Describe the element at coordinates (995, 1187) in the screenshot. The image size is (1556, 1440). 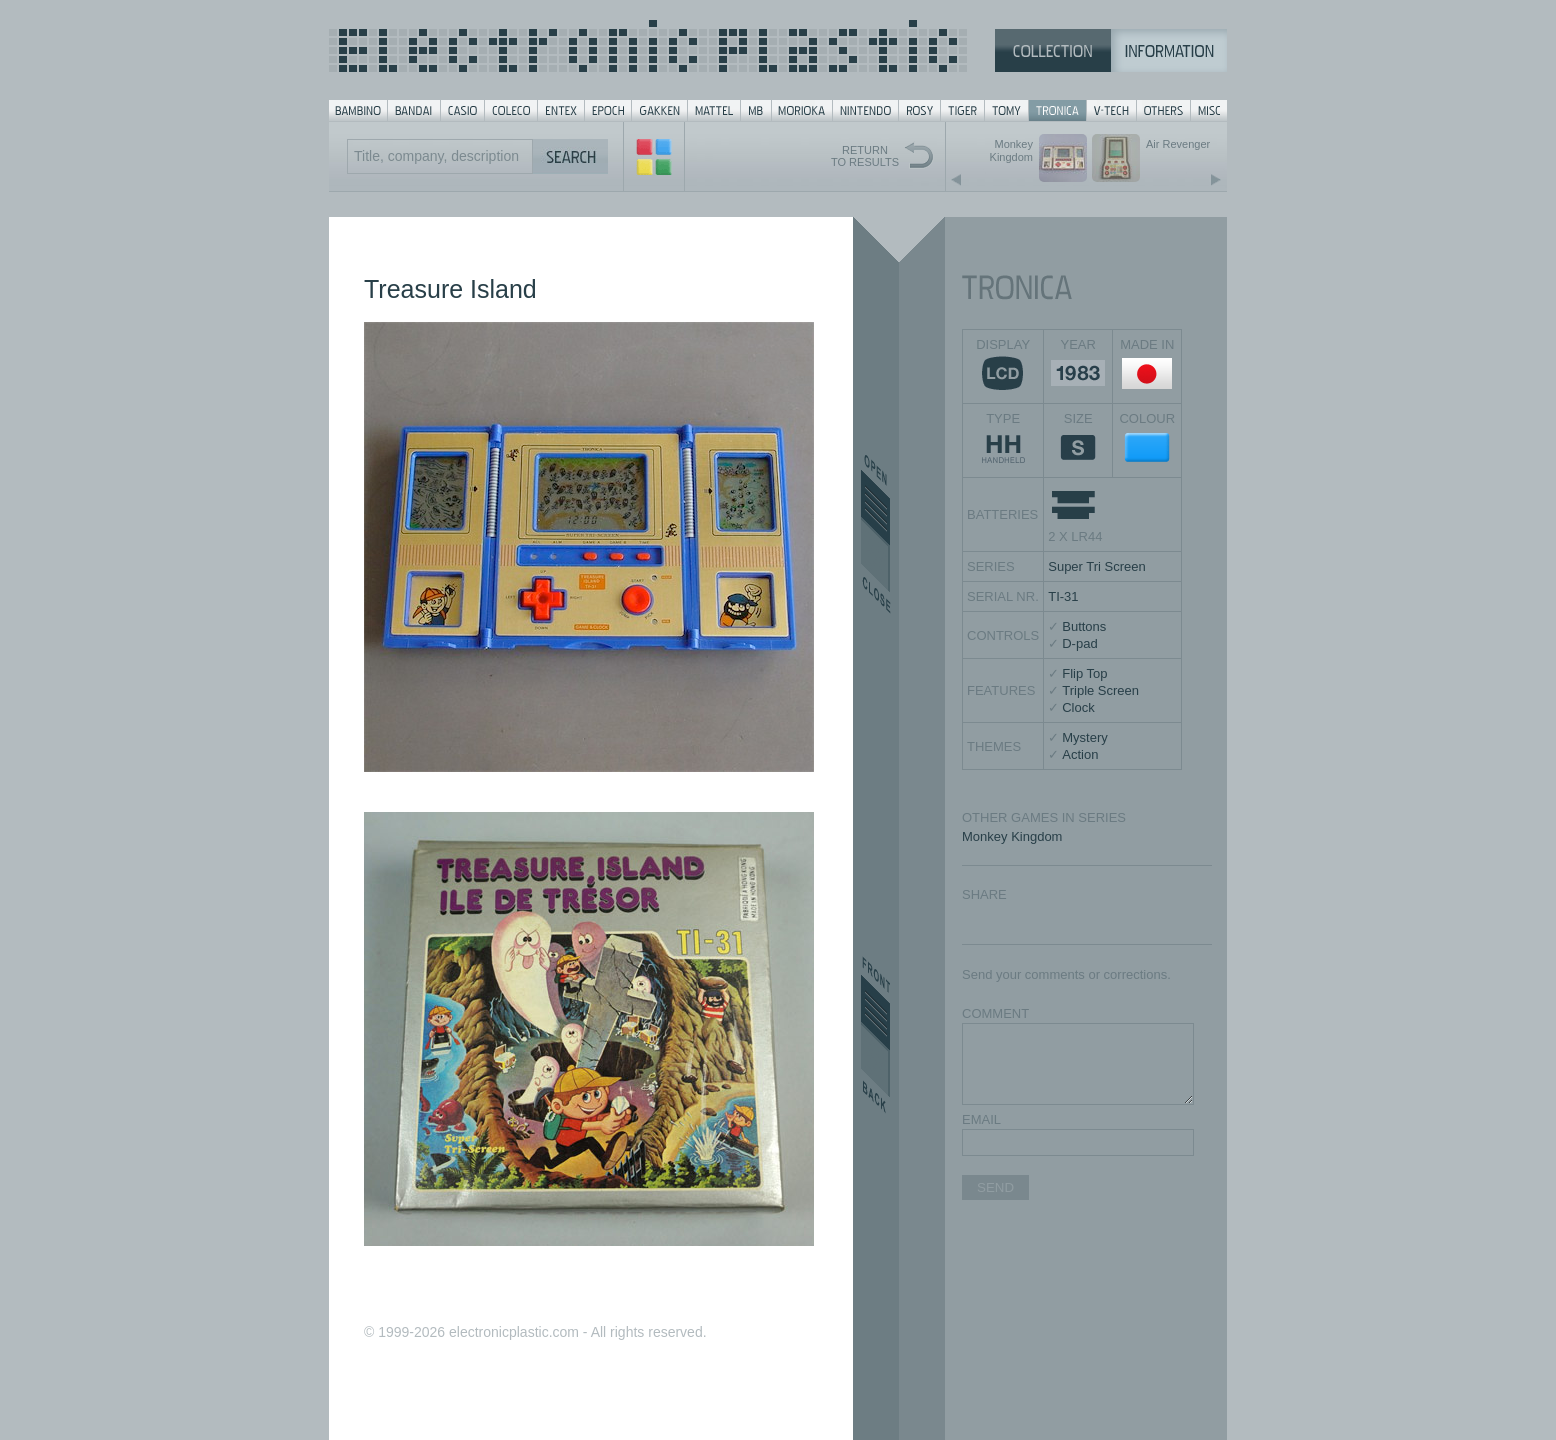
I see `SEND` at that location.